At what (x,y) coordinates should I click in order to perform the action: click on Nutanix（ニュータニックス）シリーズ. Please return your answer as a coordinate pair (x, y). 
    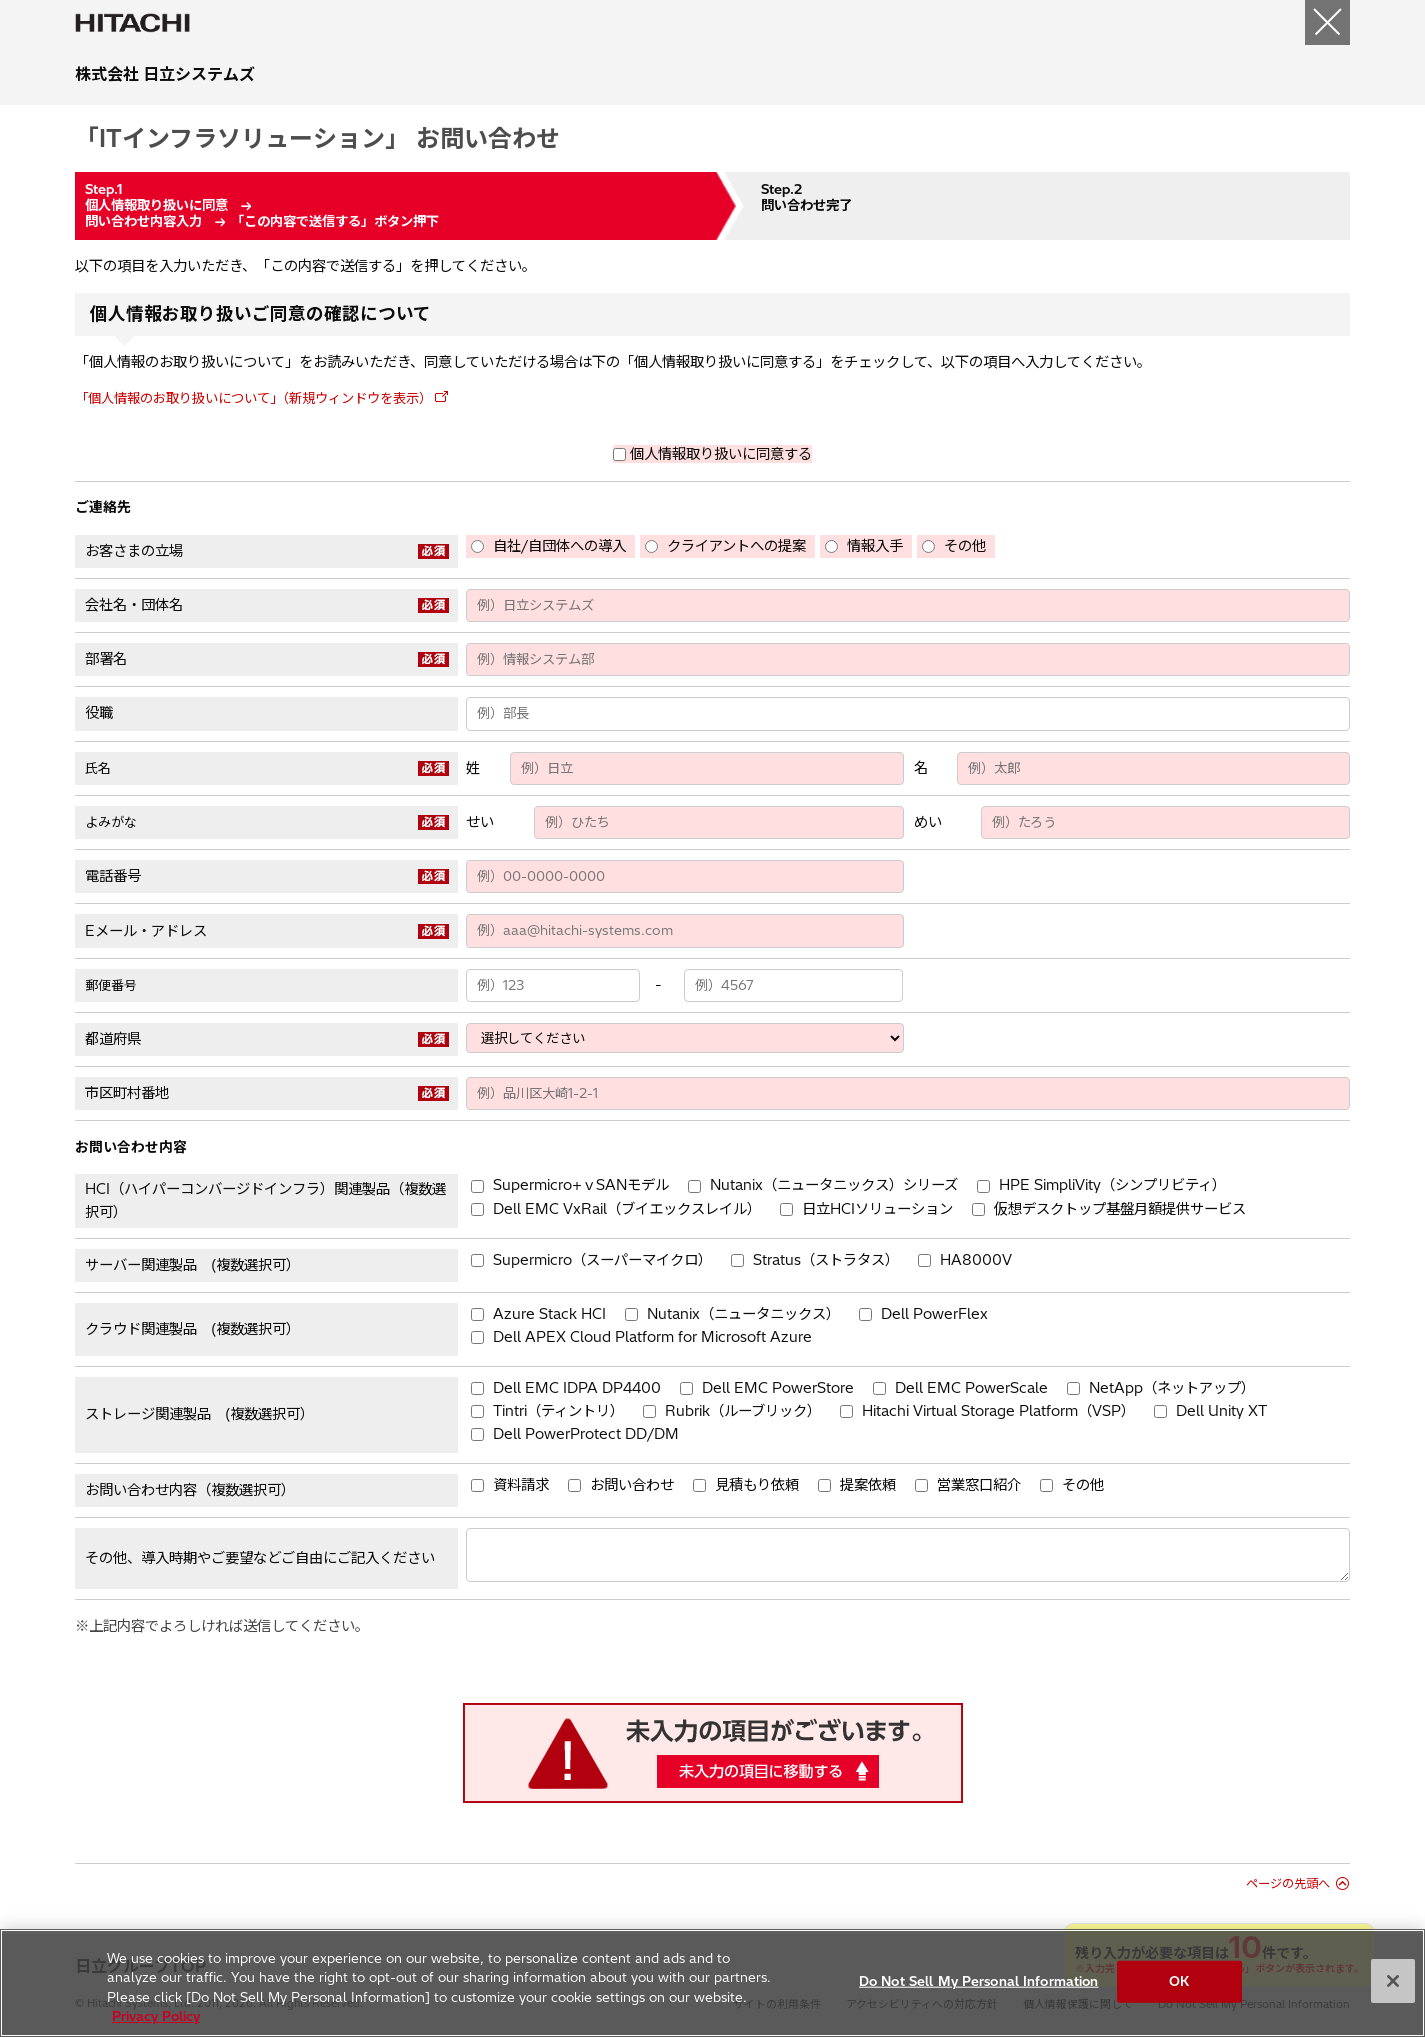
    Looking at the image, I should click on (834, 1185).